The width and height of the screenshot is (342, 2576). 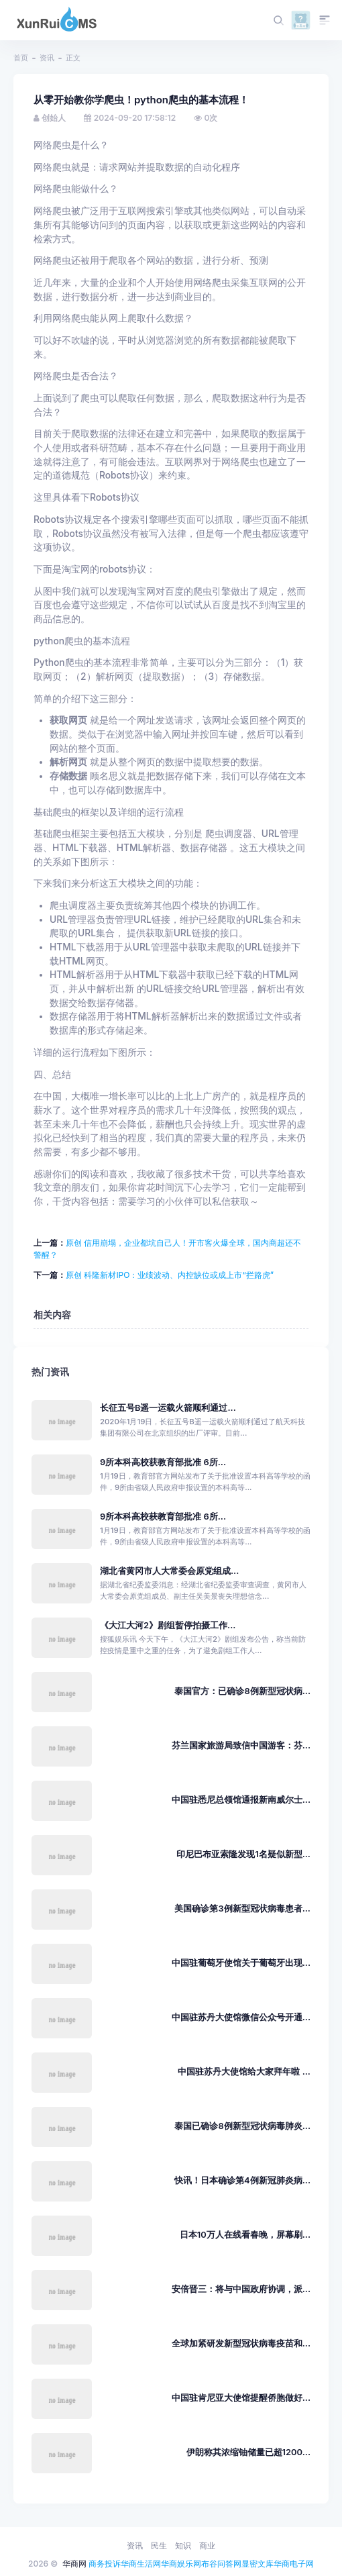 I want to click on 中国驻苏丹大使馆微信公众号开通..., so click(x=241, y=2017).